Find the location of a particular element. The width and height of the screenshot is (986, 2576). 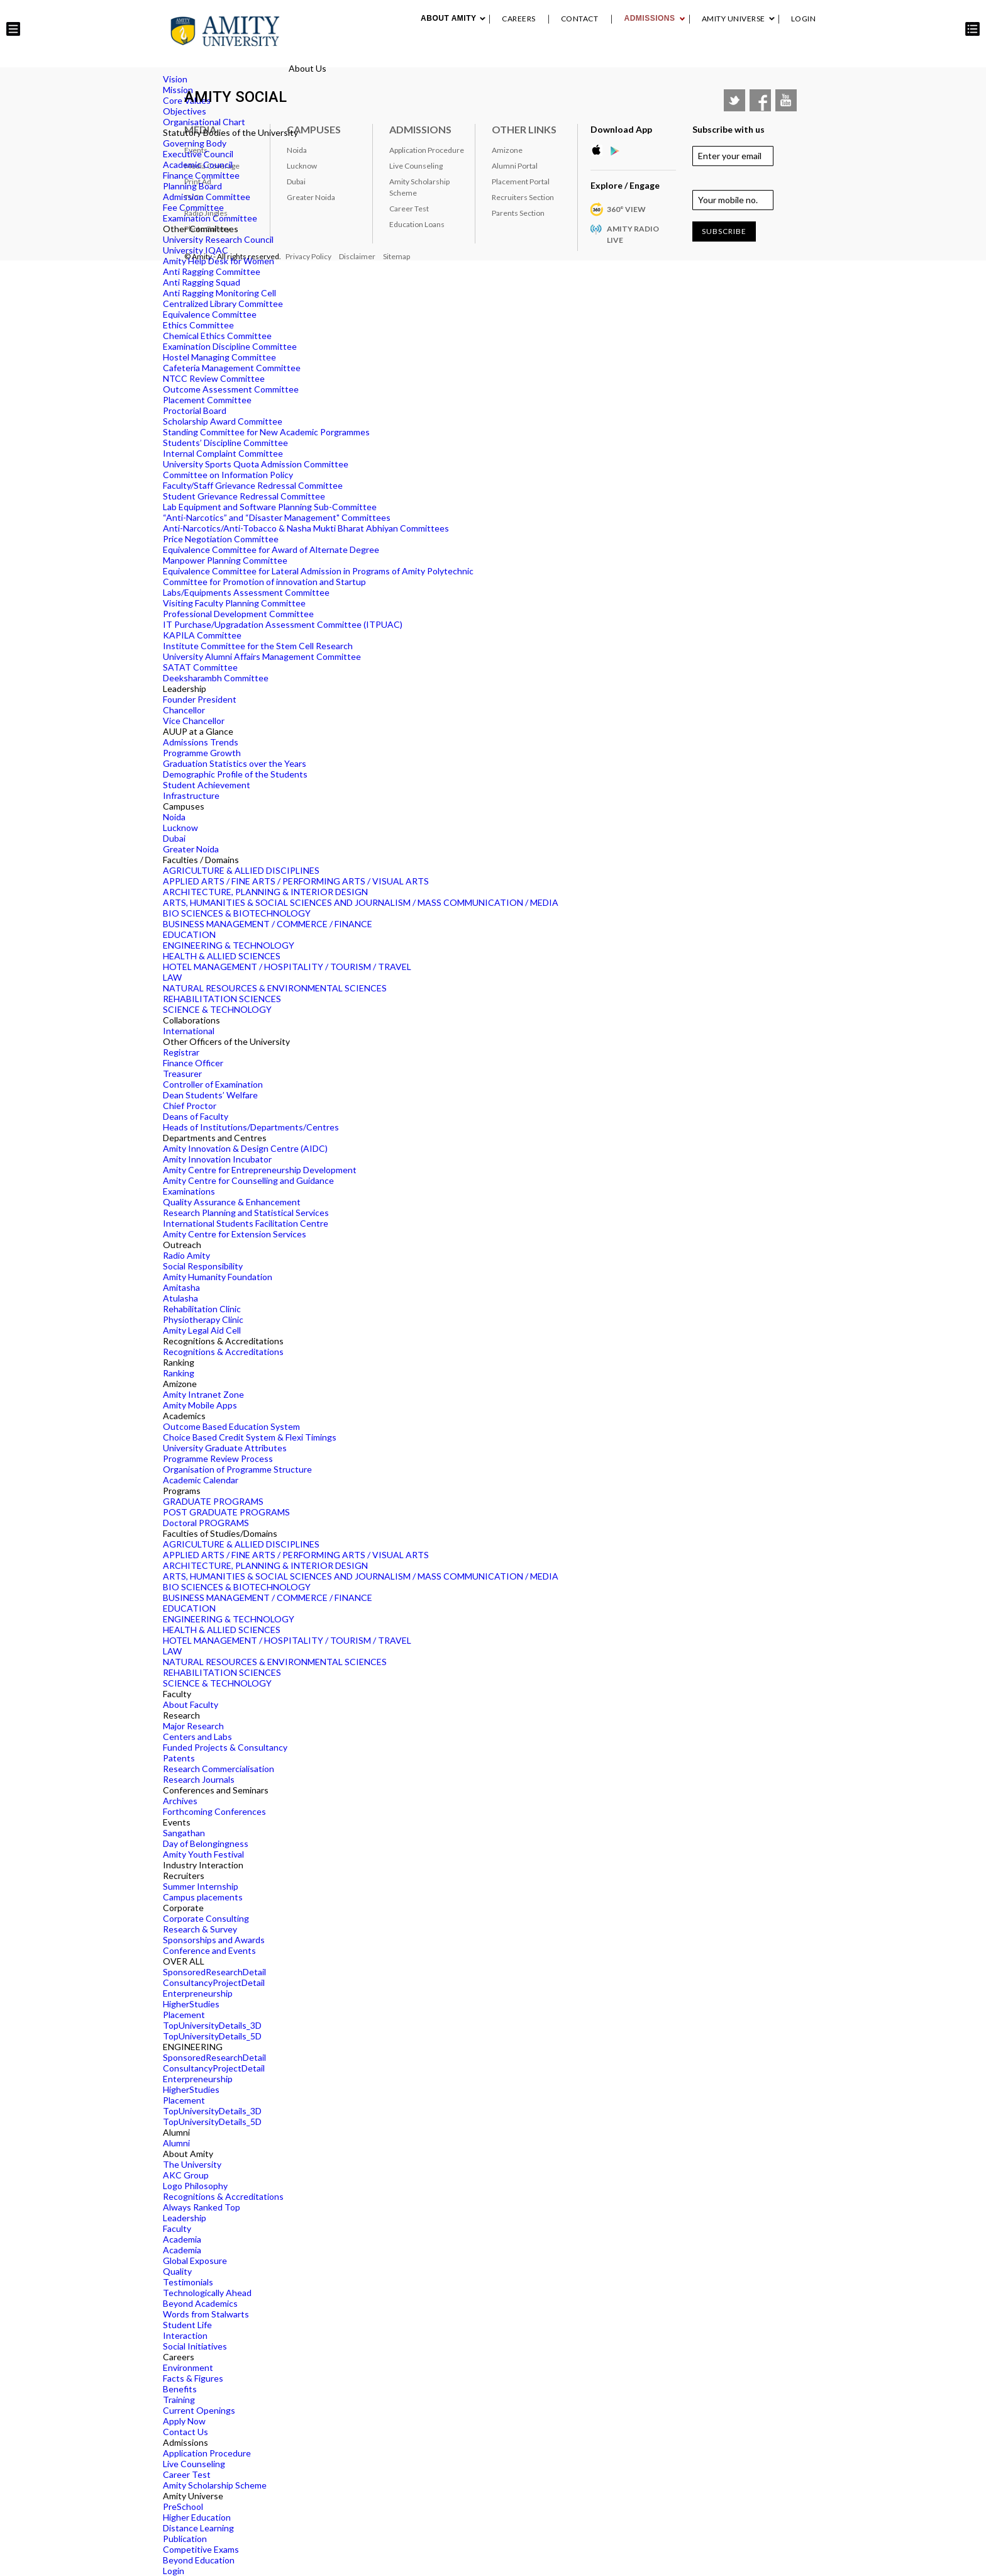

Institute Committee for the Stem Cell Research is located at coordinates (258, 645).